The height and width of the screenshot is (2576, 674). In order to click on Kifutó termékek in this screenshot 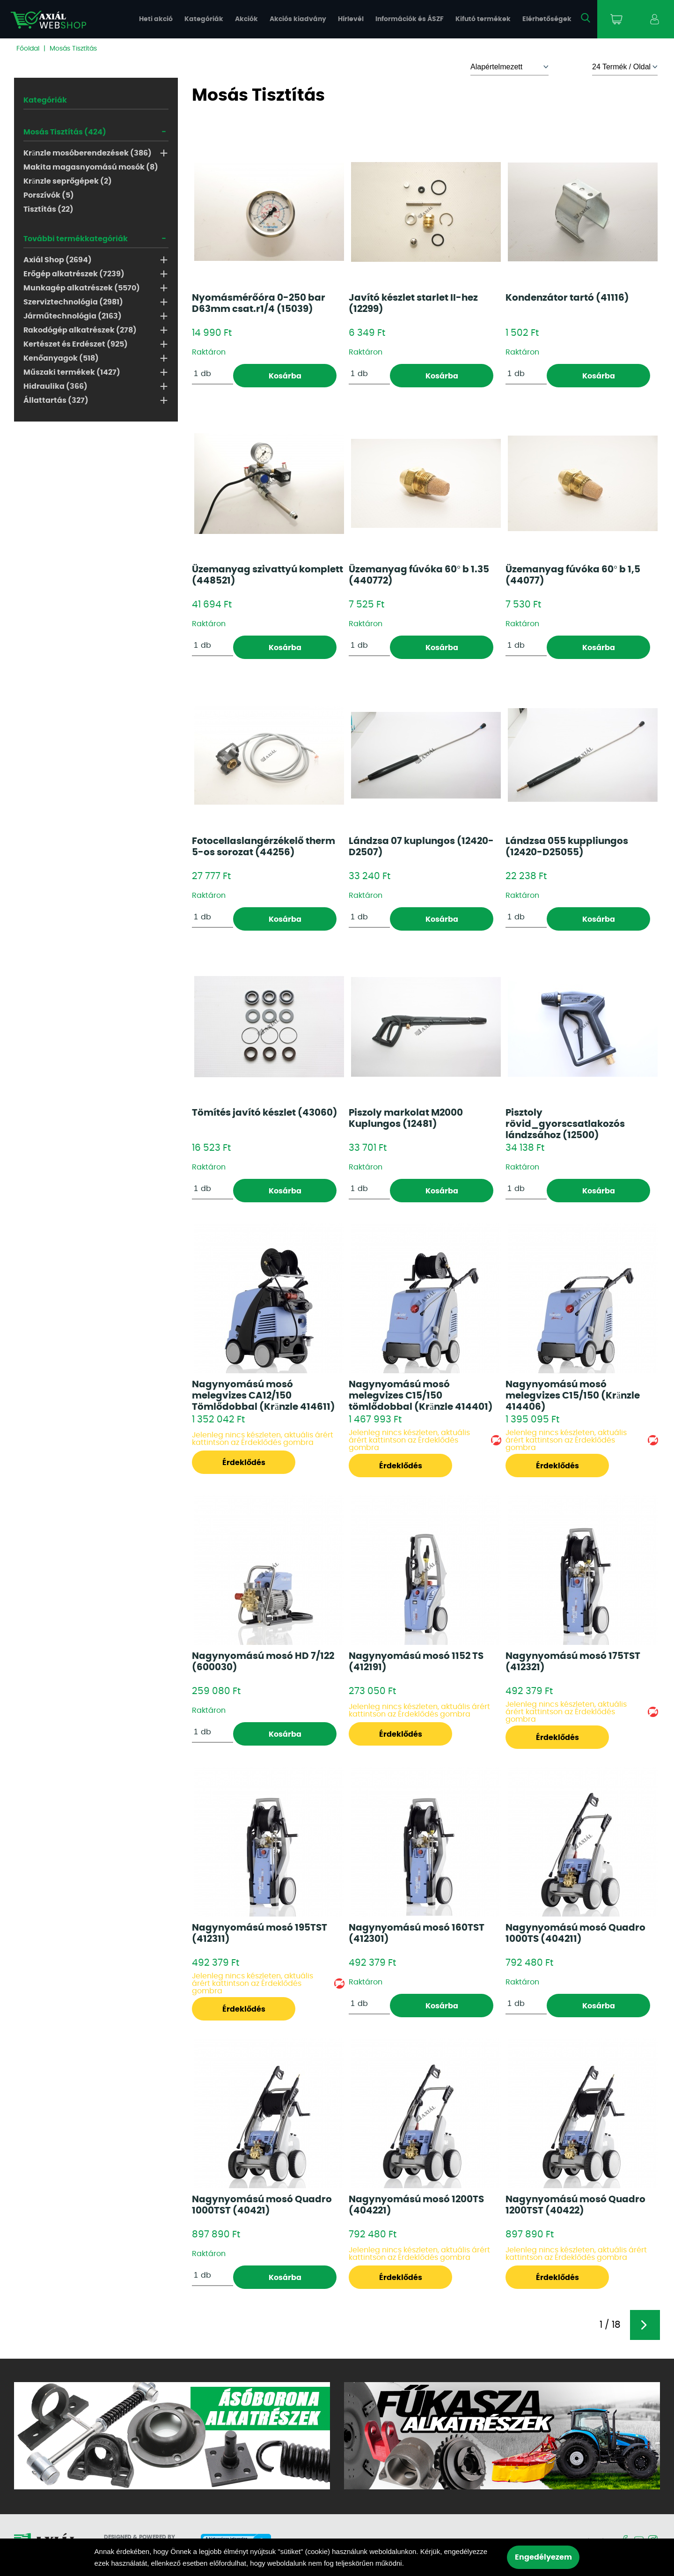, I will do `click(483, 19)`.